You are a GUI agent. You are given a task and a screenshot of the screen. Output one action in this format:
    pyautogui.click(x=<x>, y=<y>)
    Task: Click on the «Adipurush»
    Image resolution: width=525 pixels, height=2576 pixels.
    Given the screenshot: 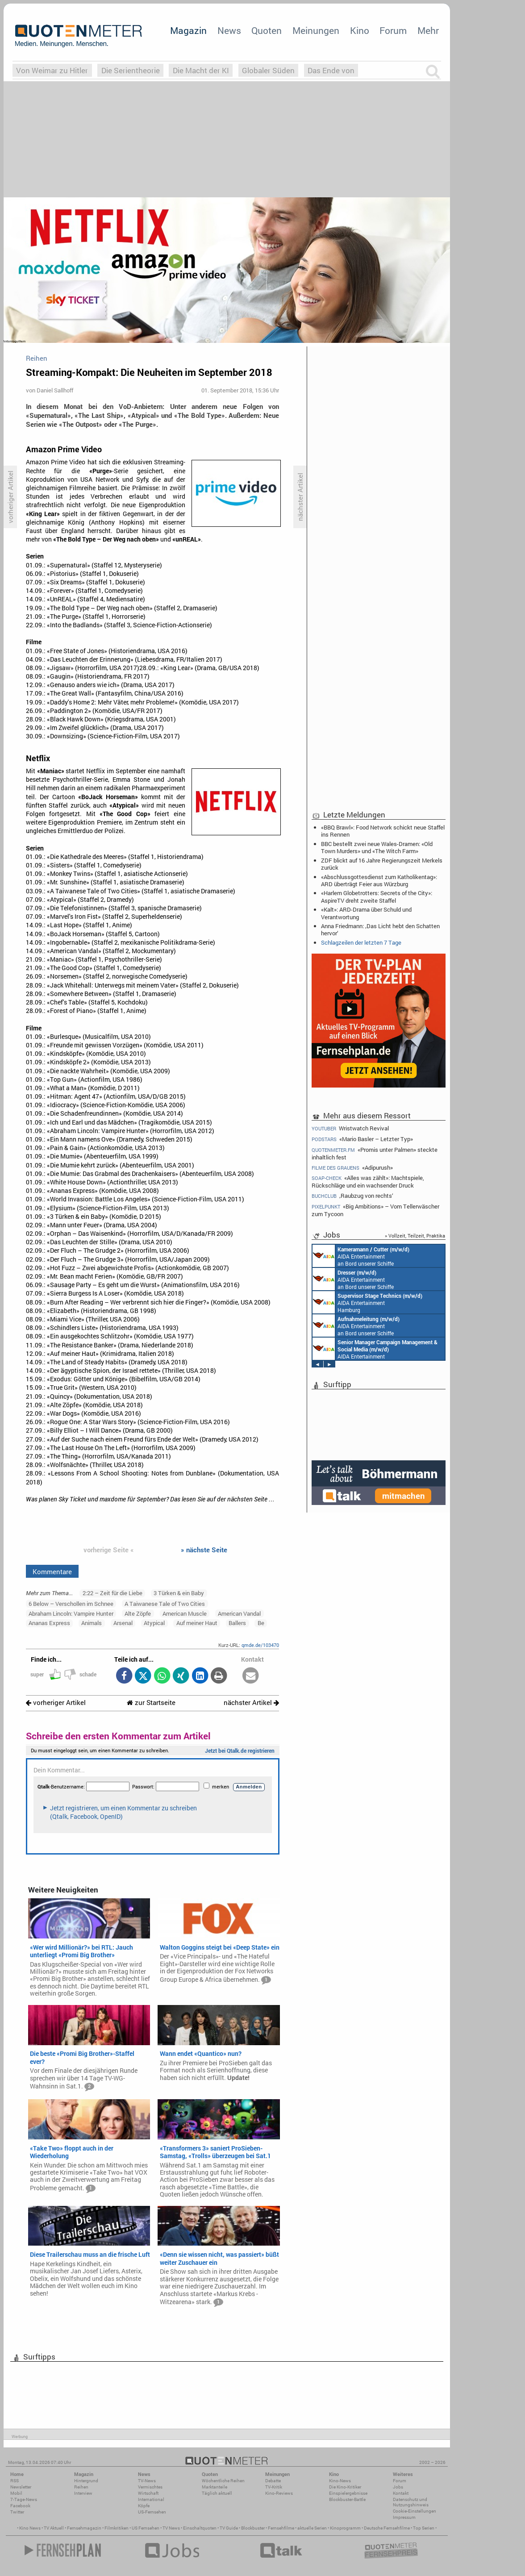 What is the action you would take?
    pyautogui.click(x=352, y=1167)
    